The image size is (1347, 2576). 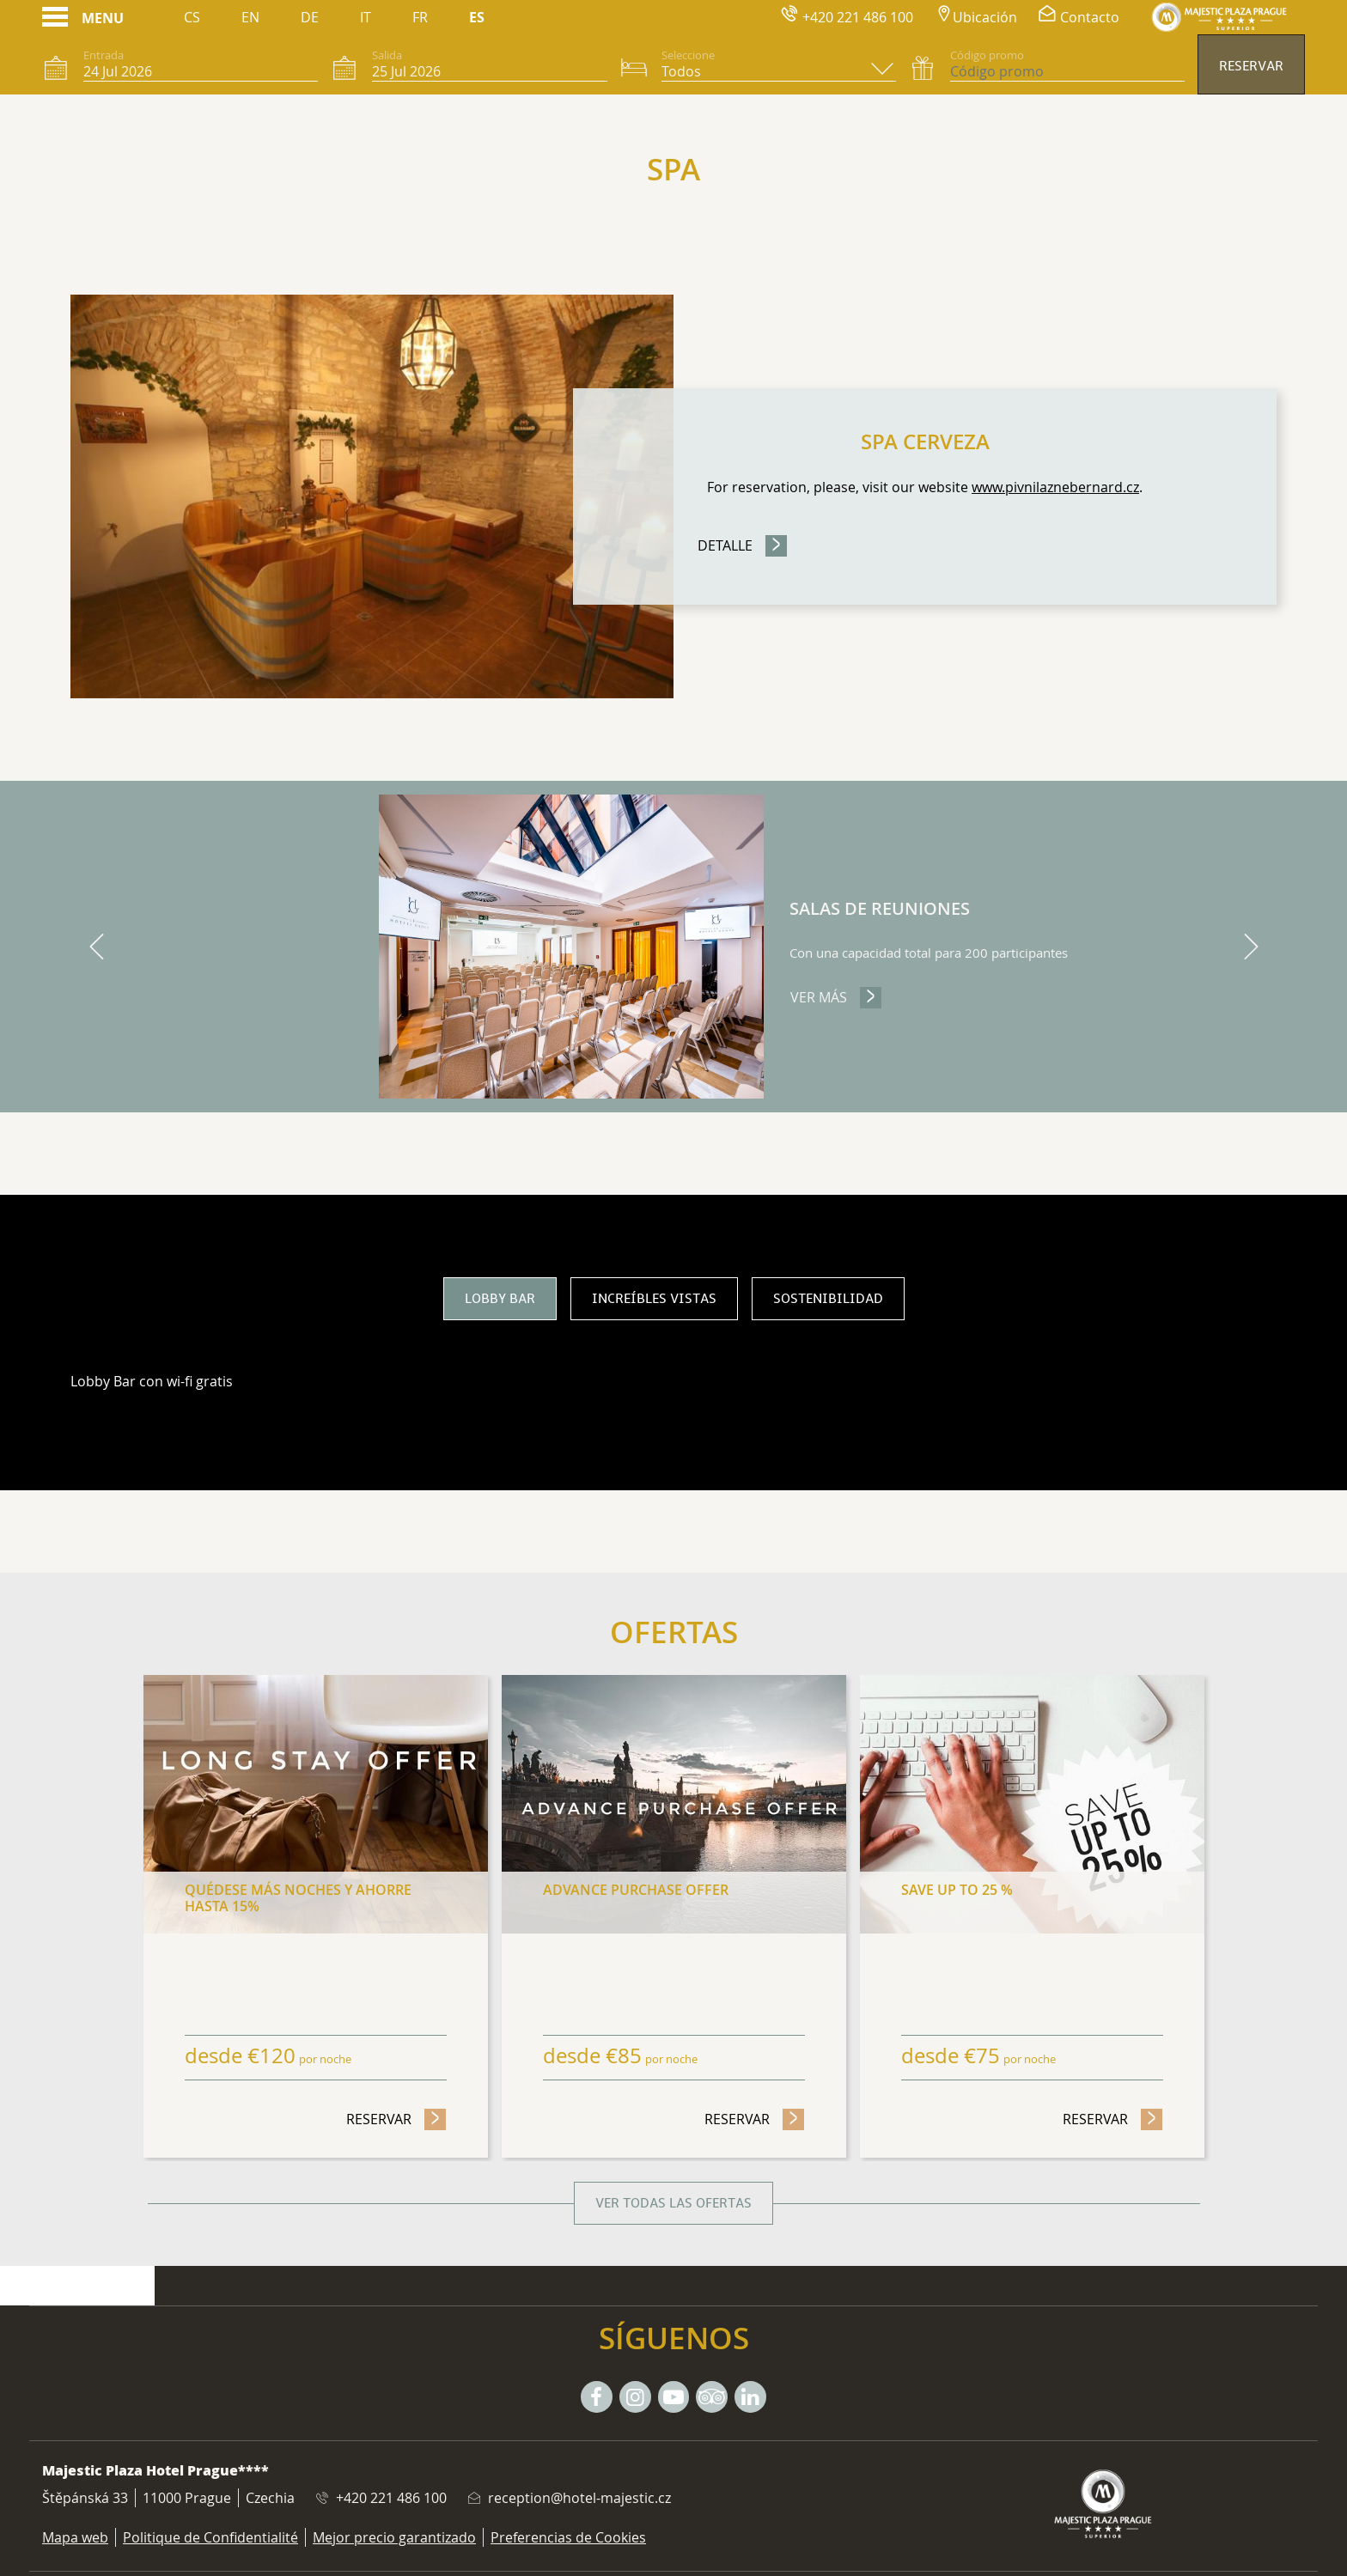 What do you see at coordinates (365, 17) in the screenshot?
I see `It` at bounding box center [365, 17].